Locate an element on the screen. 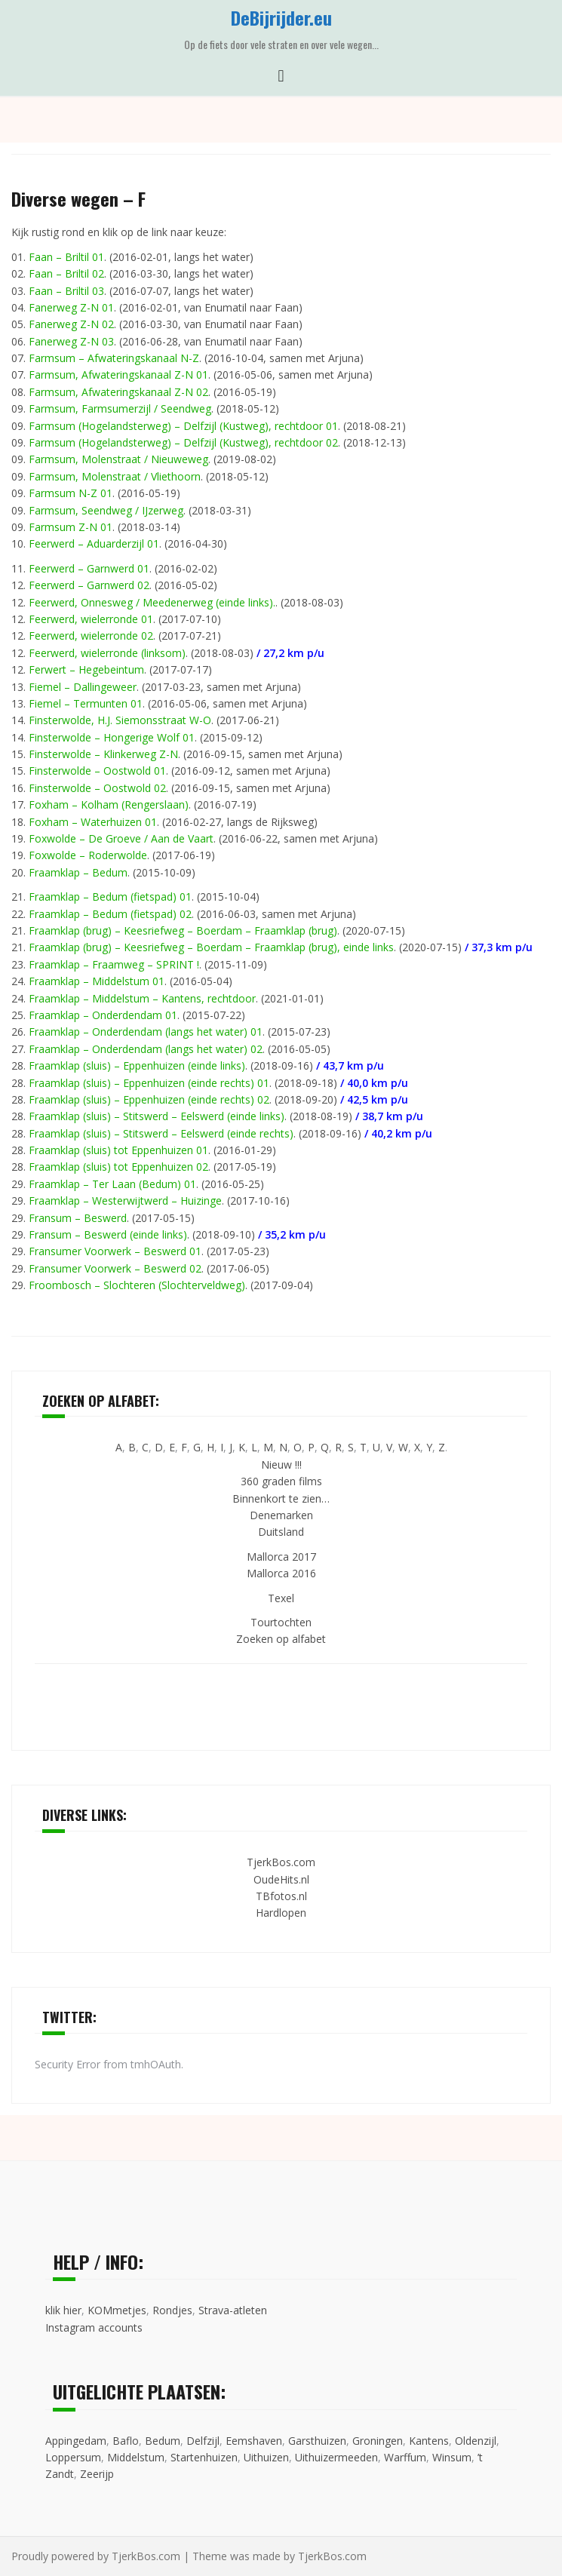 The height and width of the screenshot is (2576, 562). Startenhuizen is located at coordinates (204, 2457).